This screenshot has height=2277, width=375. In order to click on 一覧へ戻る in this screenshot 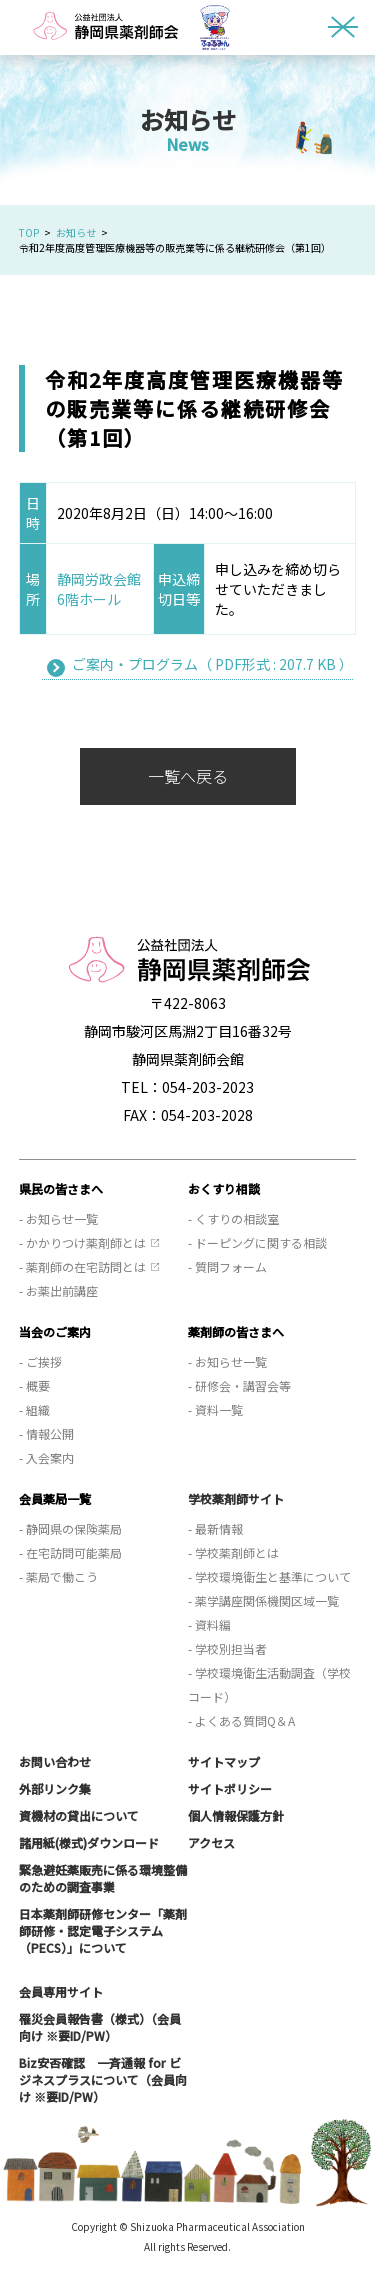, I will do `click(188, 776)`.